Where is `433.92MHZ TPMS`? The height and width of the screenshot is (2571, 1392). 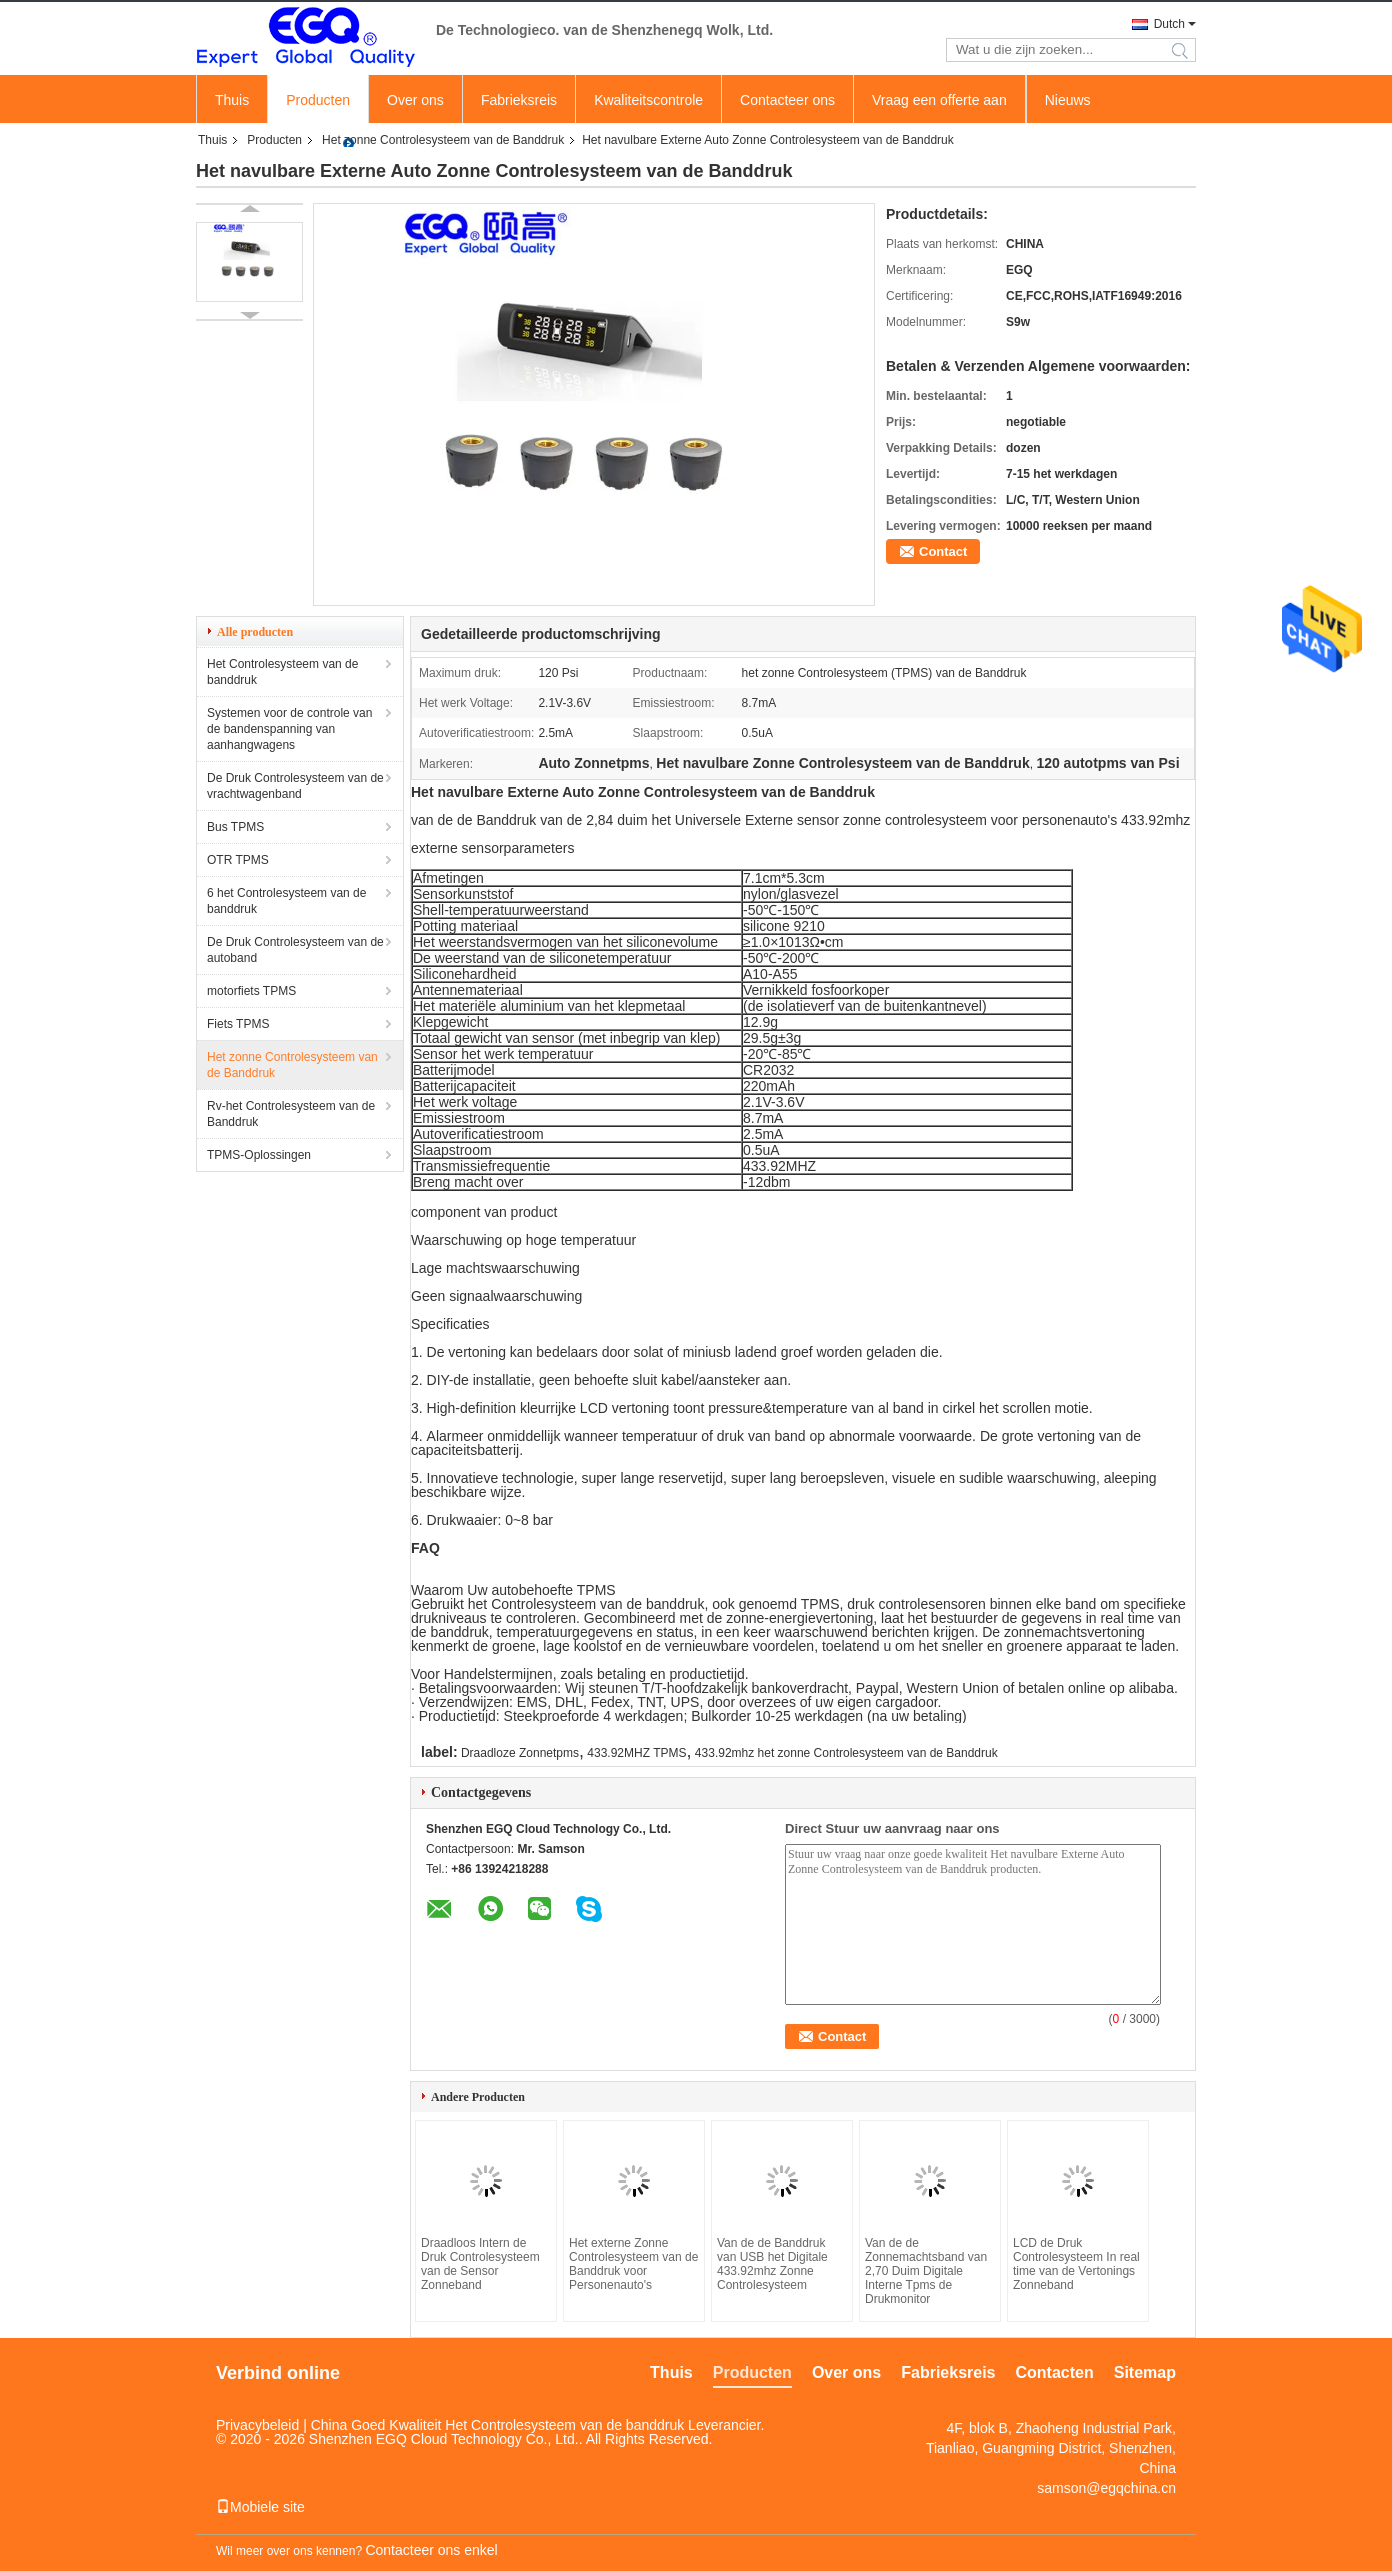 433.92MHZ TPMS is located at coordinates (636, 1753).